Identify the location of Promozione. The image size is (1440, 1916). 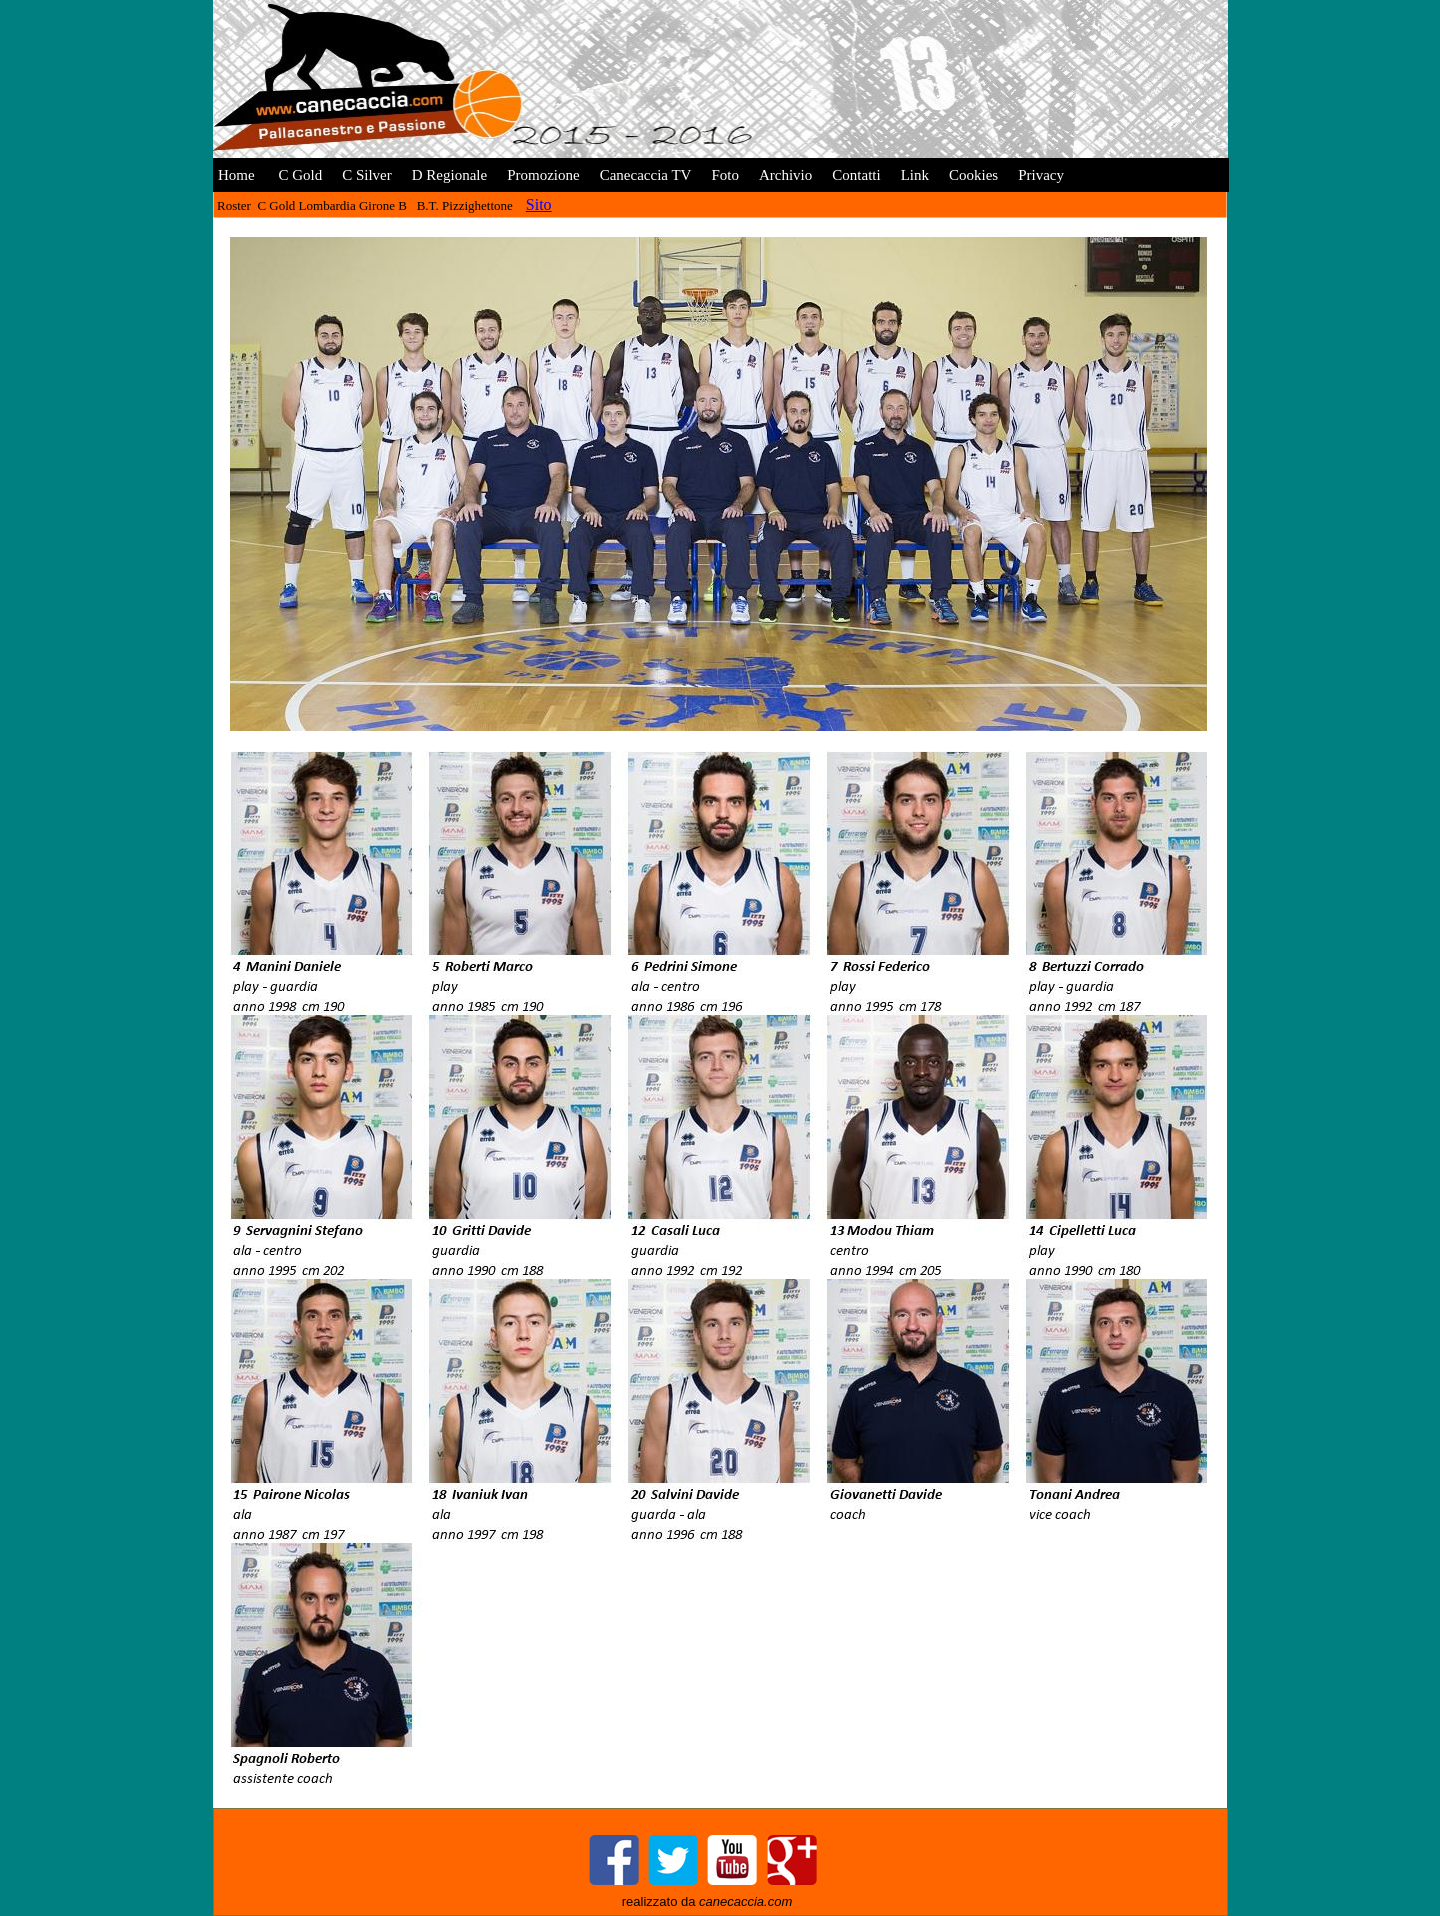
(543, 175).